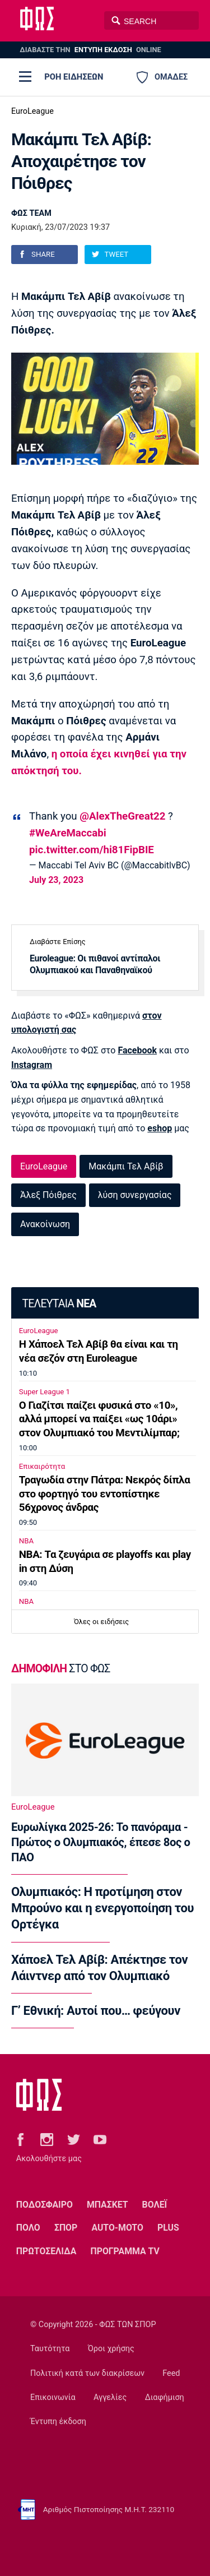 This screenshot has height=2576, width=210. Describe the element at coordinates (49, 2348) in the screenshot. I see `Ταυτότητα` at that location.